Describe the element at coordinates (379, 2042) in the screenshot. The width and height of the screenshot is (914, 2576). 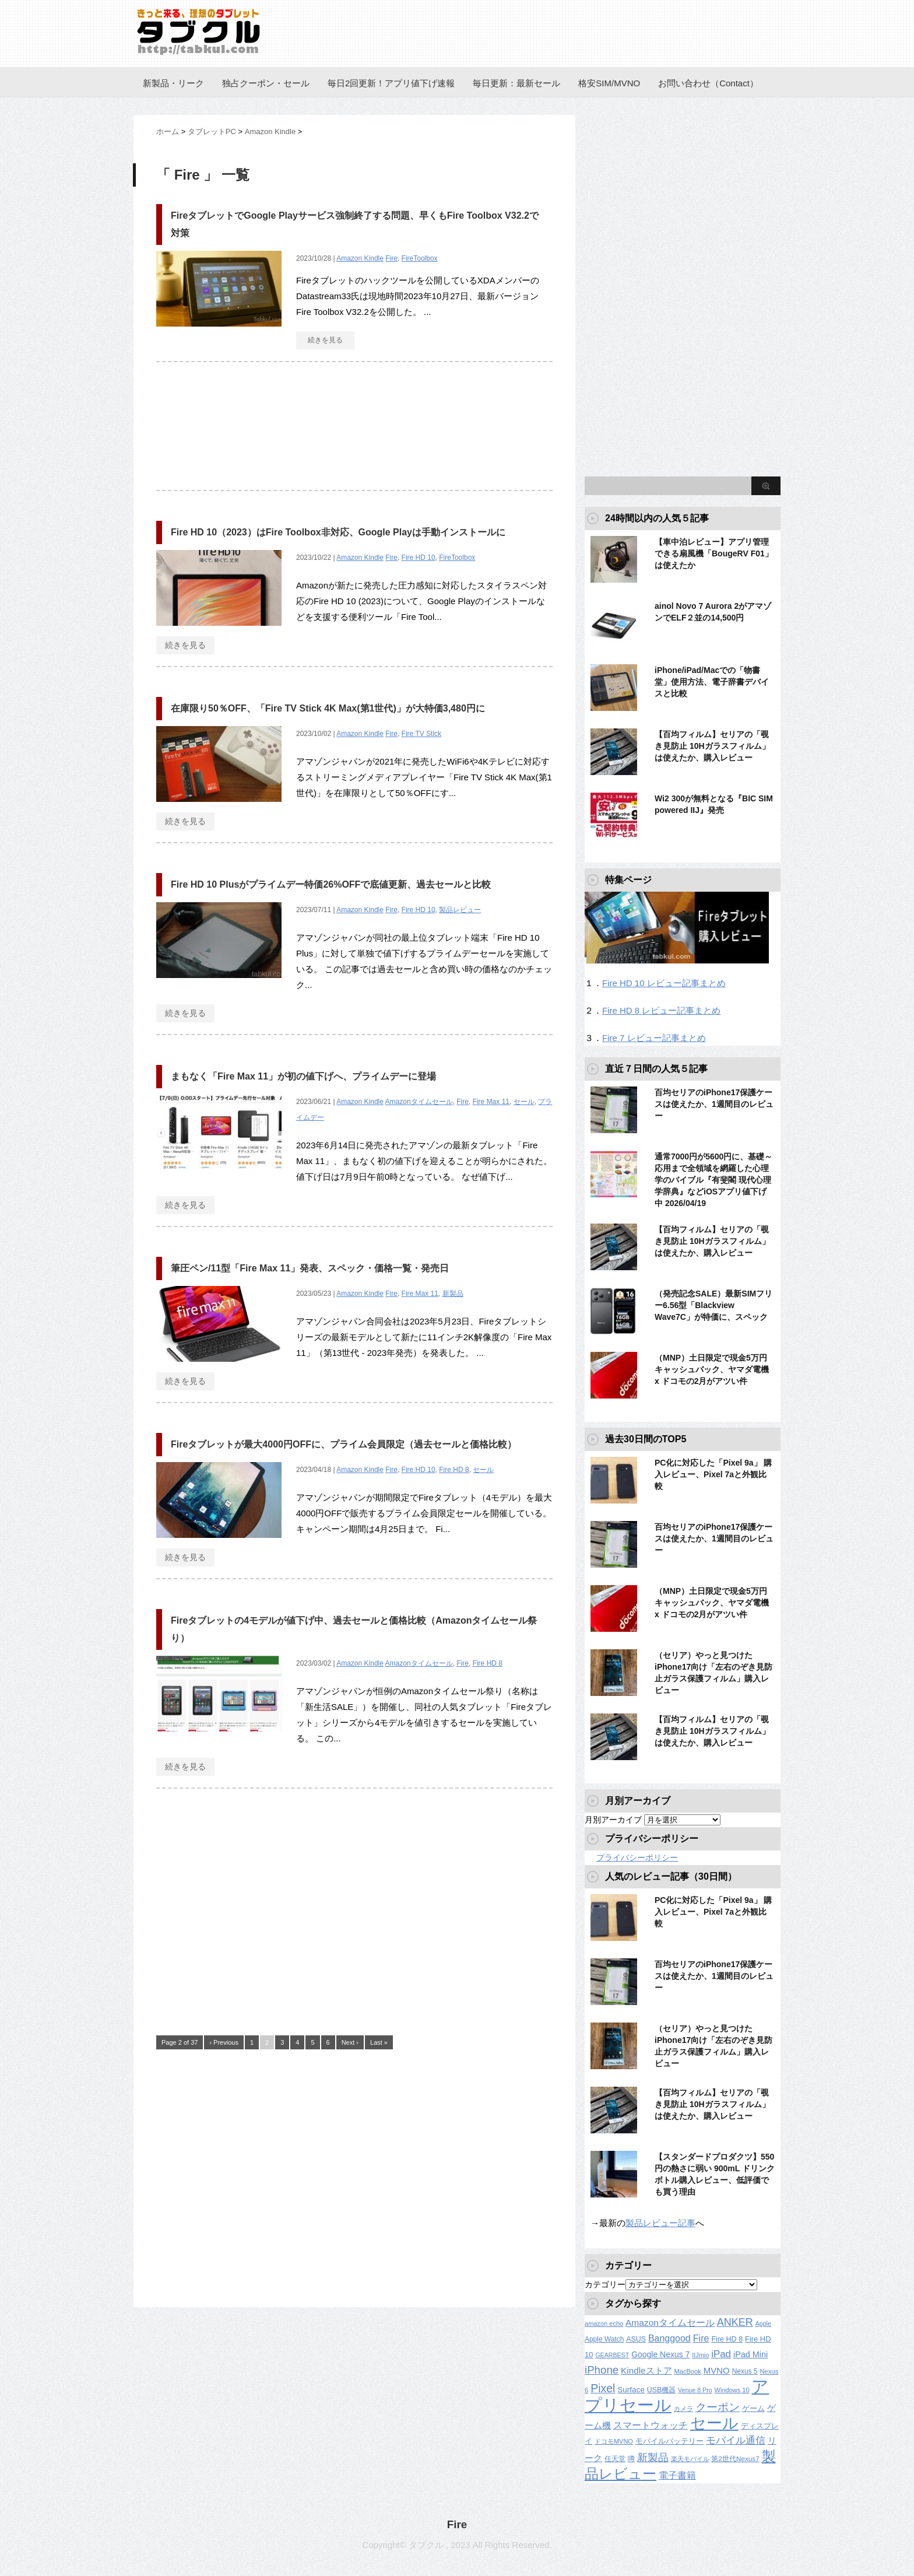
I see `Last »` at that location.